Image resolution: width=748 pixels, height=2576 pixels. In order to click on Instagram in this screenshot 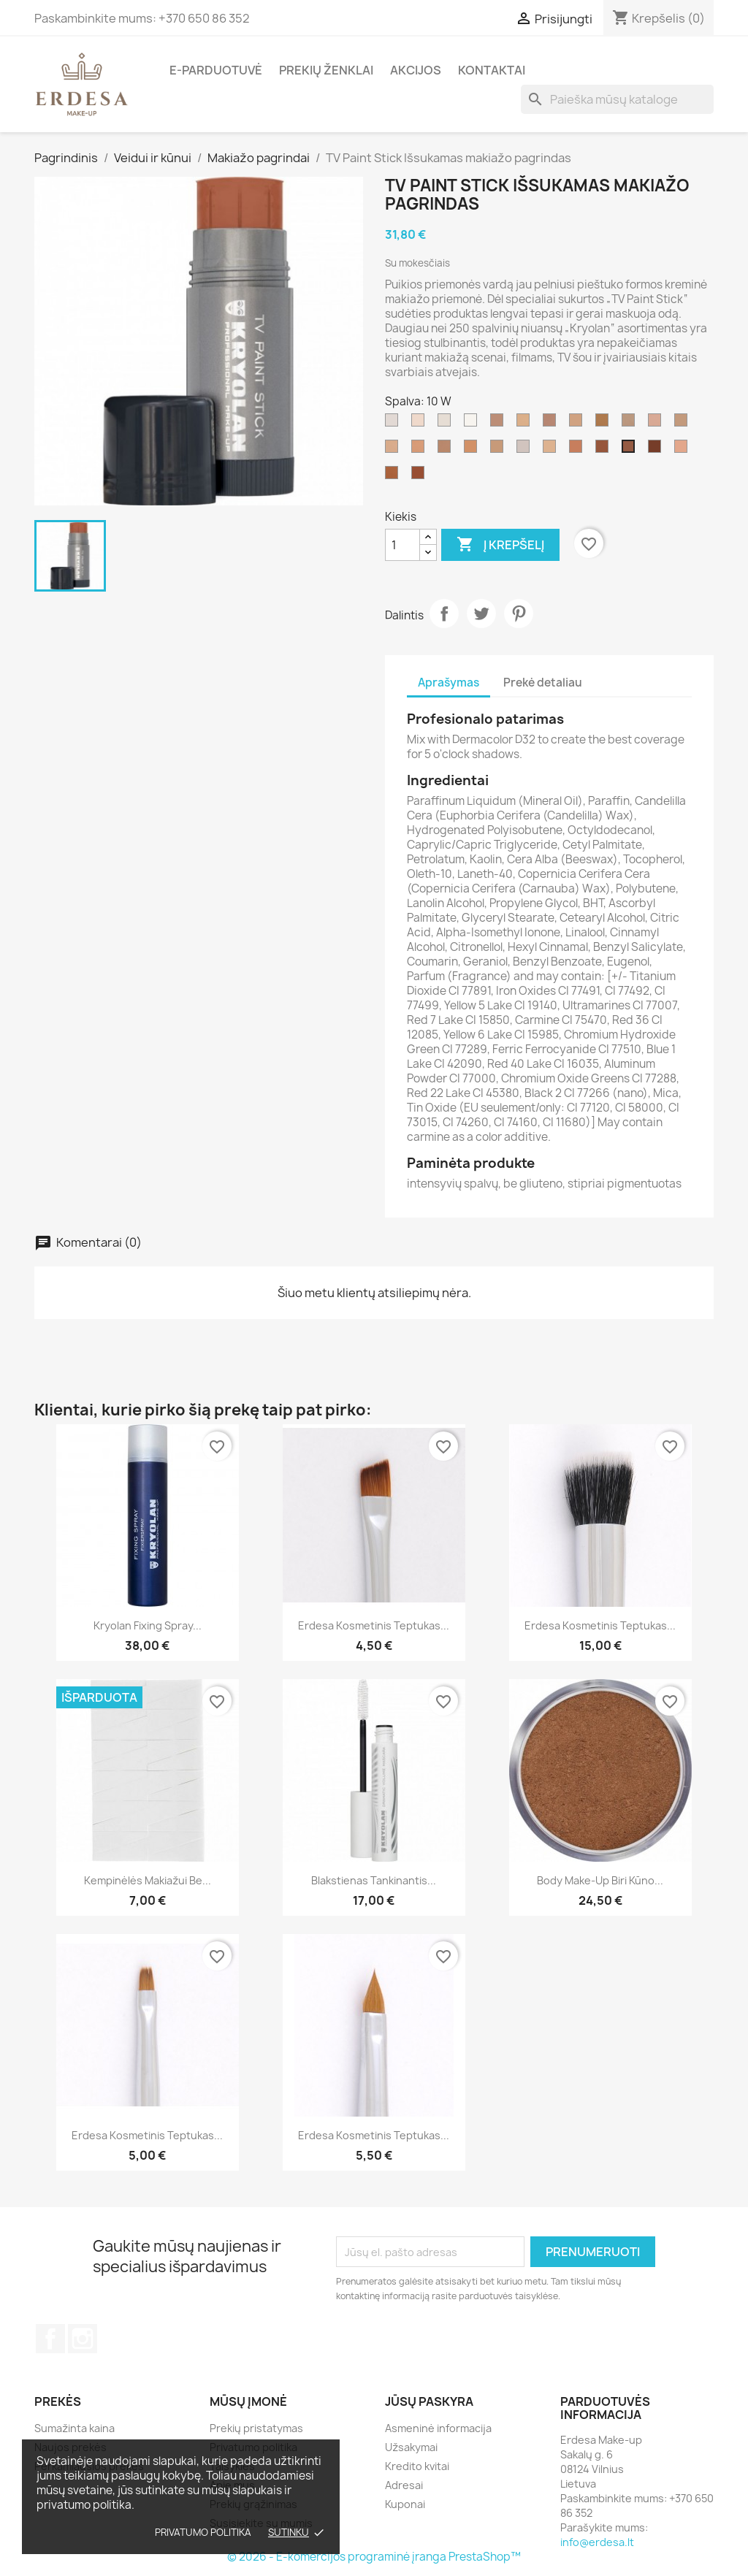, I will do `click(82, 2338)`.